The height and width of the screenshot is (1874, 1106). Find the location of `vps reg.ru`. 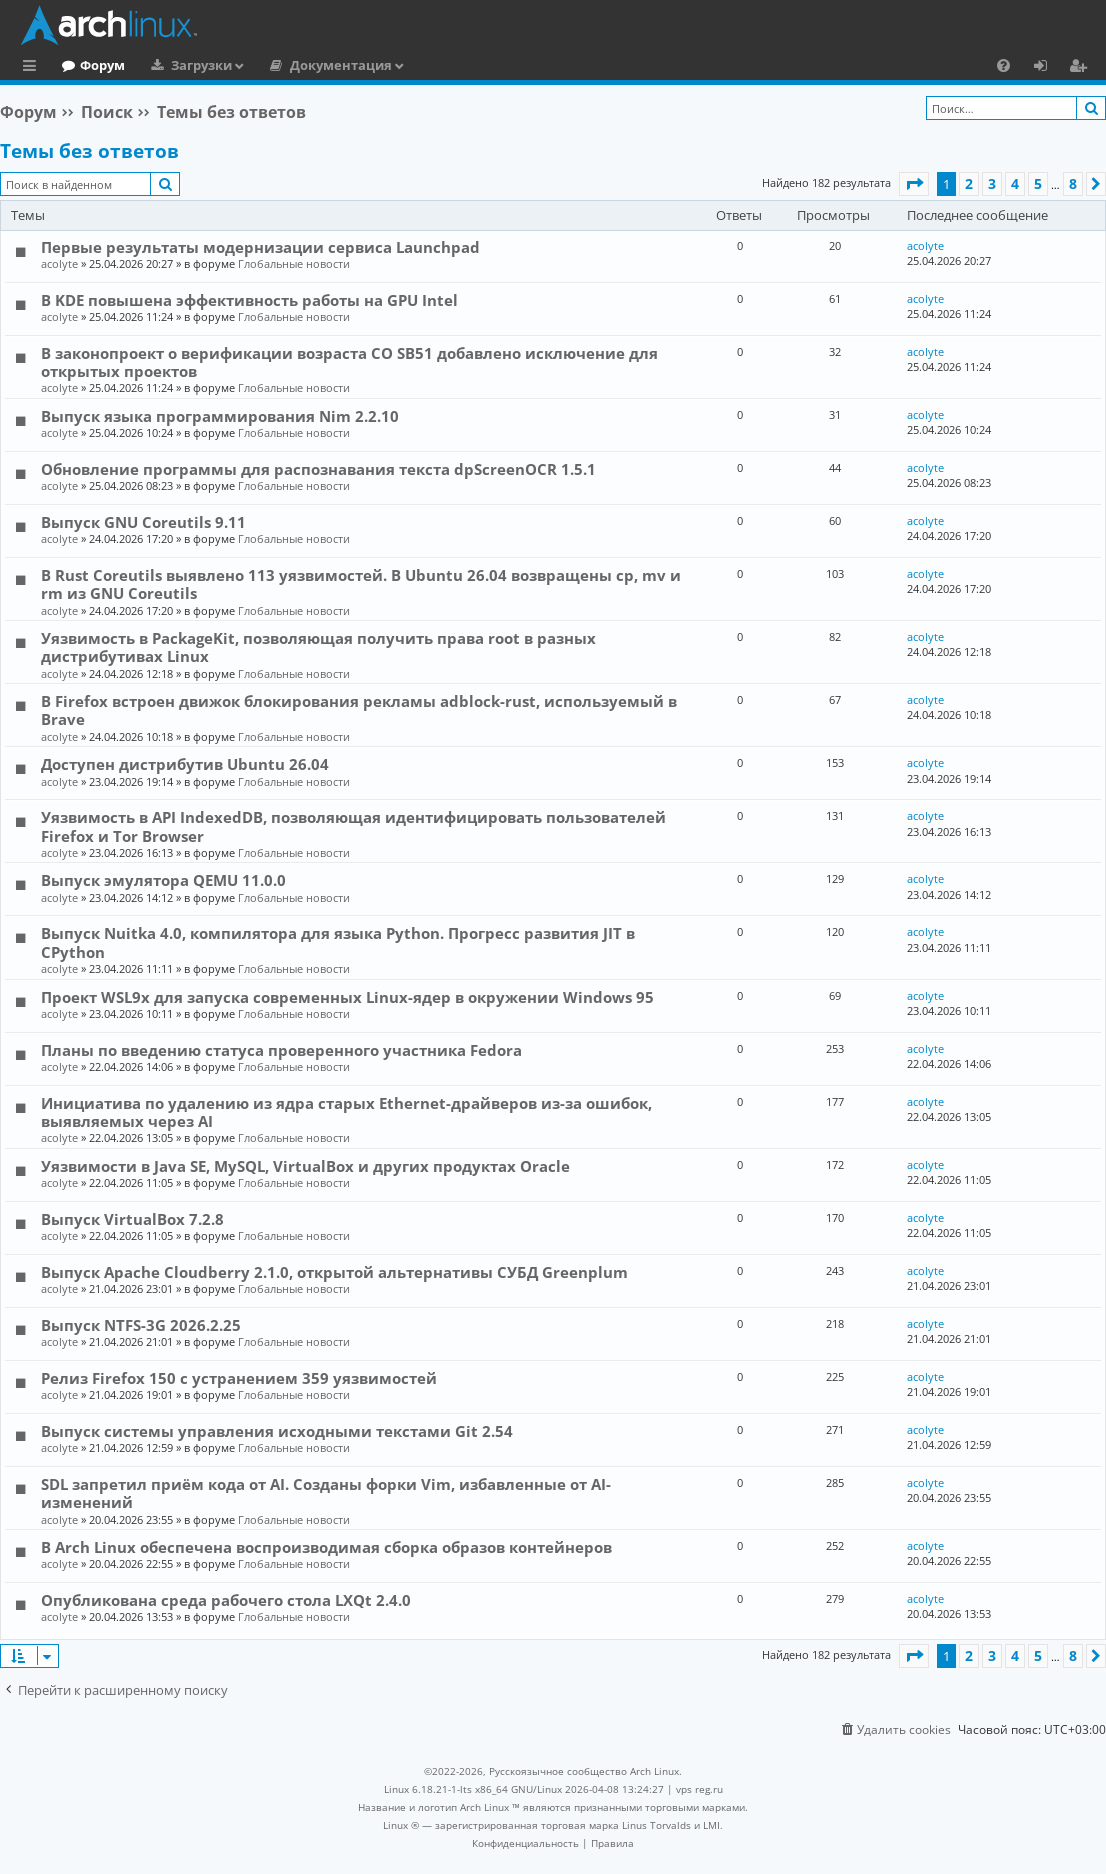

vps reg.ru is located at coordinates (699, 1789).